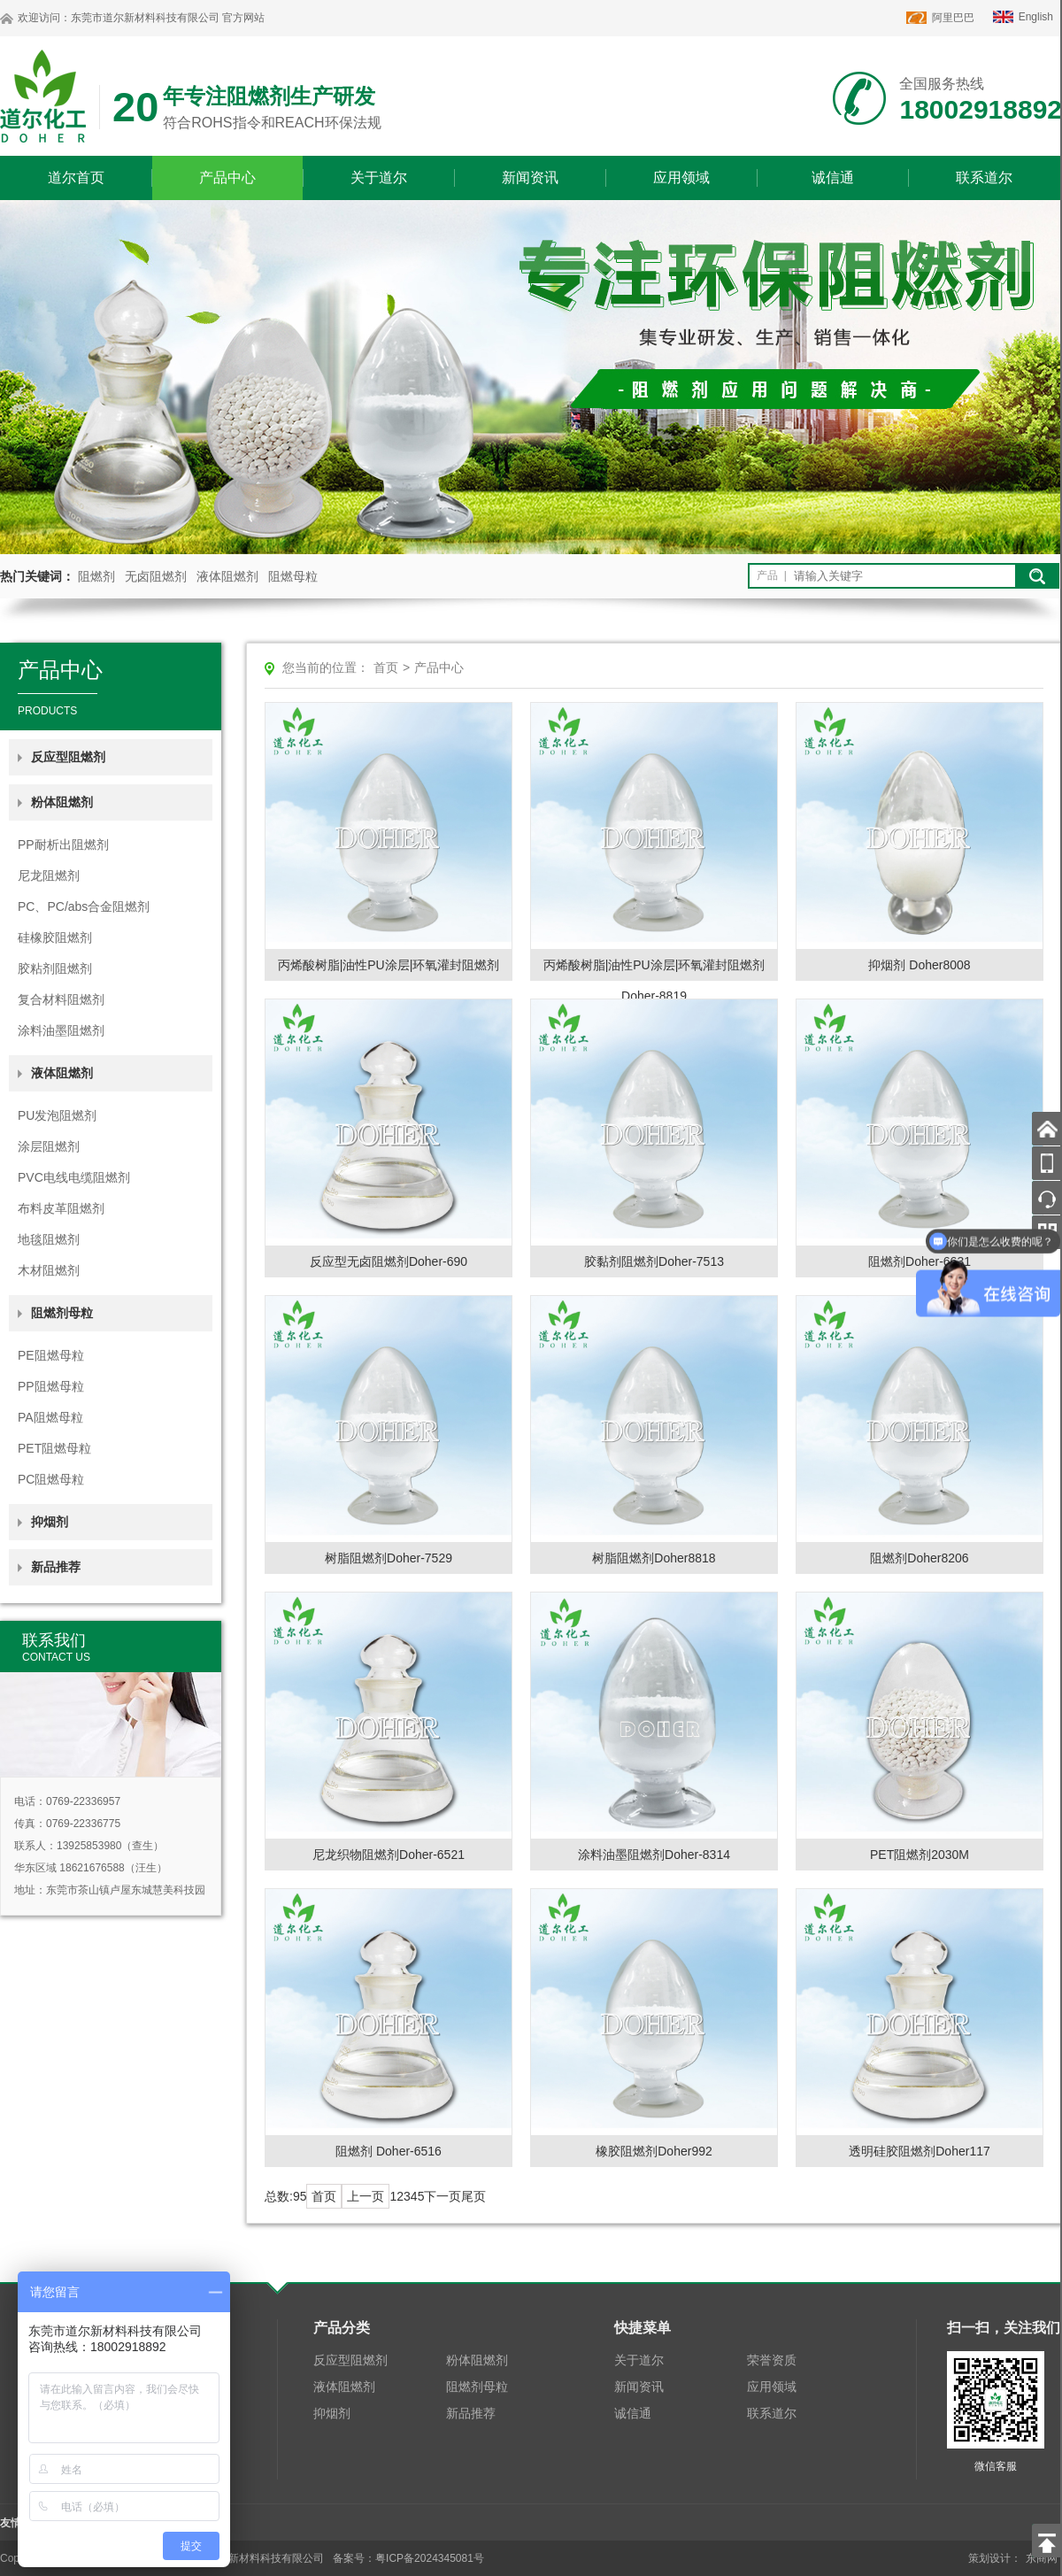  I want to click on 阻燃剂, so click(96, 576).